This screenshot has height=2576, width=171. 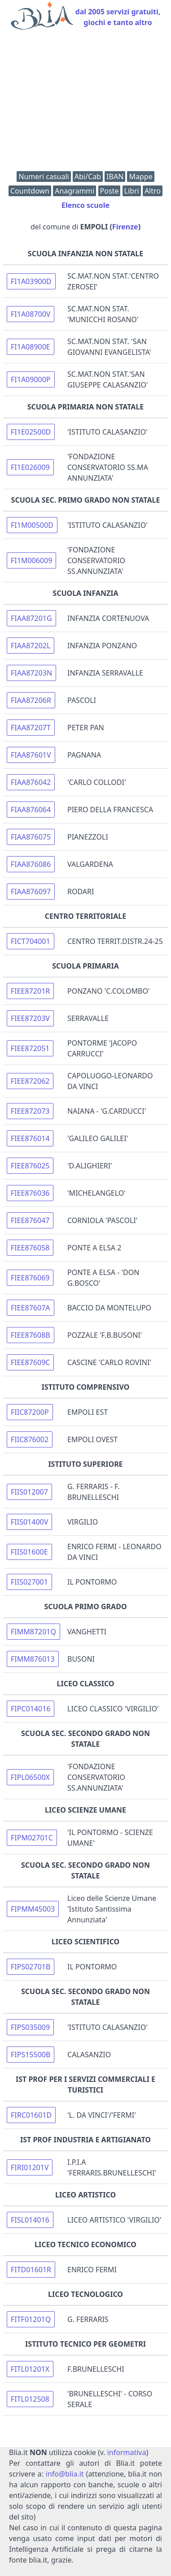 What do you see at coordinates (31, 2115) in the screenshot?
I see `FIRC01601D` at bounding box center [31, 2115].